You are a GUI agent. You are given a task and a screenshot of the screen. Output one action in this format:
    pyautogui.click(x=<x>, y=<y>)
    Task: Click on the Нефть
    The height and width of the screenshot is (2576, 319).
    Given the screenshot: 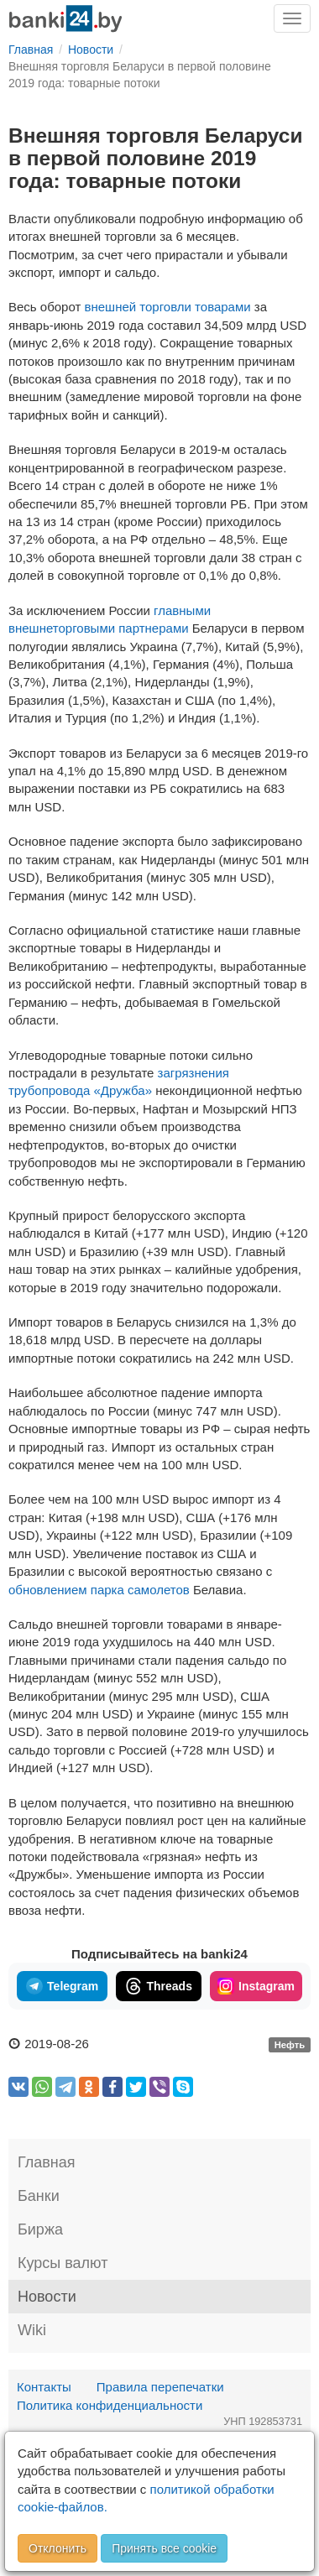 What is the action you would take?
    pyautogui.click(x=290, y=2045)
    